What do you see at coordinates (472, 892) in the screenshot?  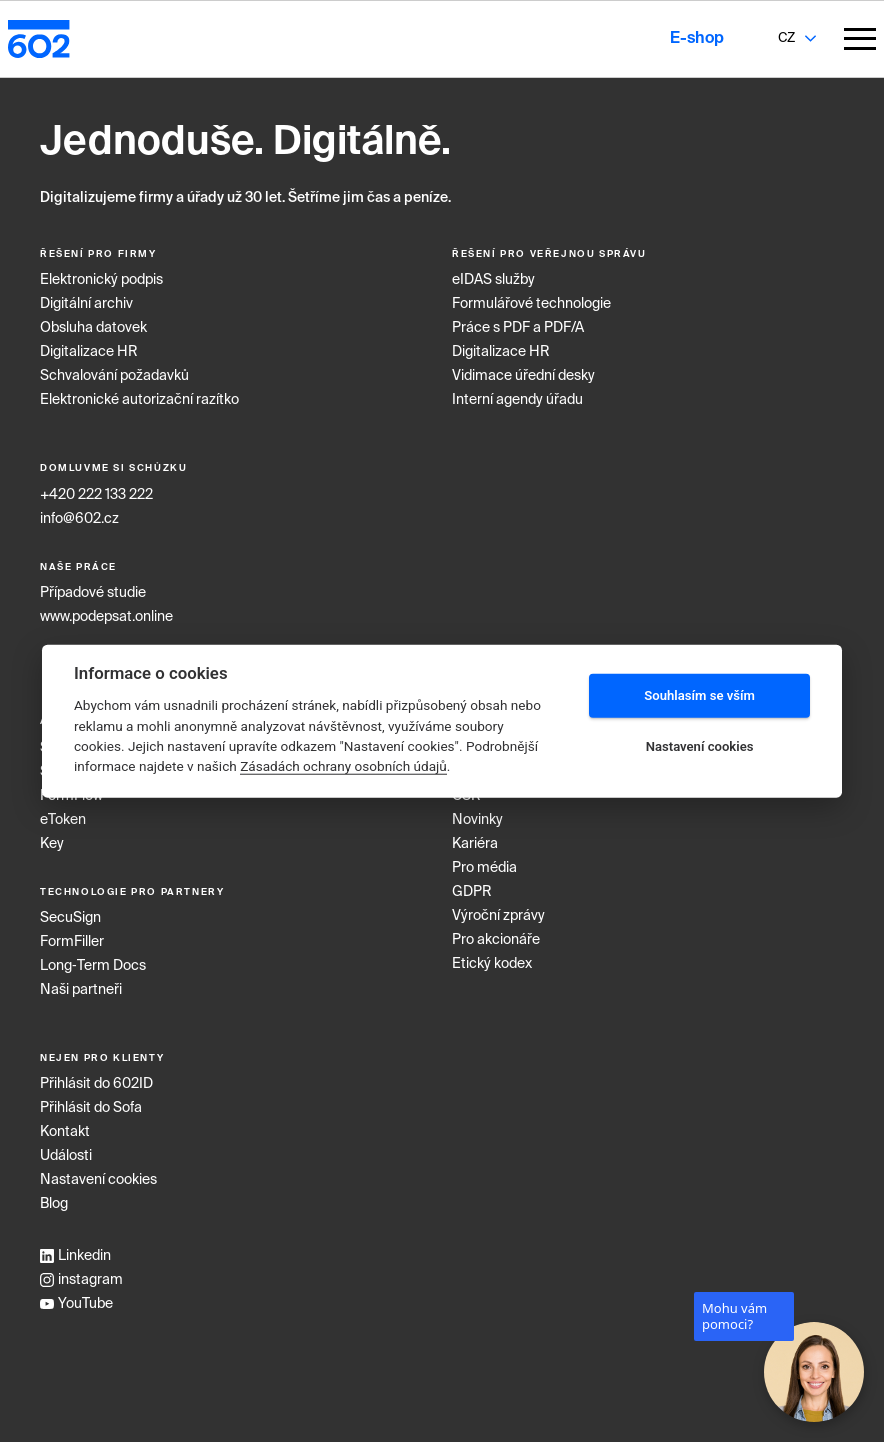 I see `GDPR` at bounding box center [472, 892].